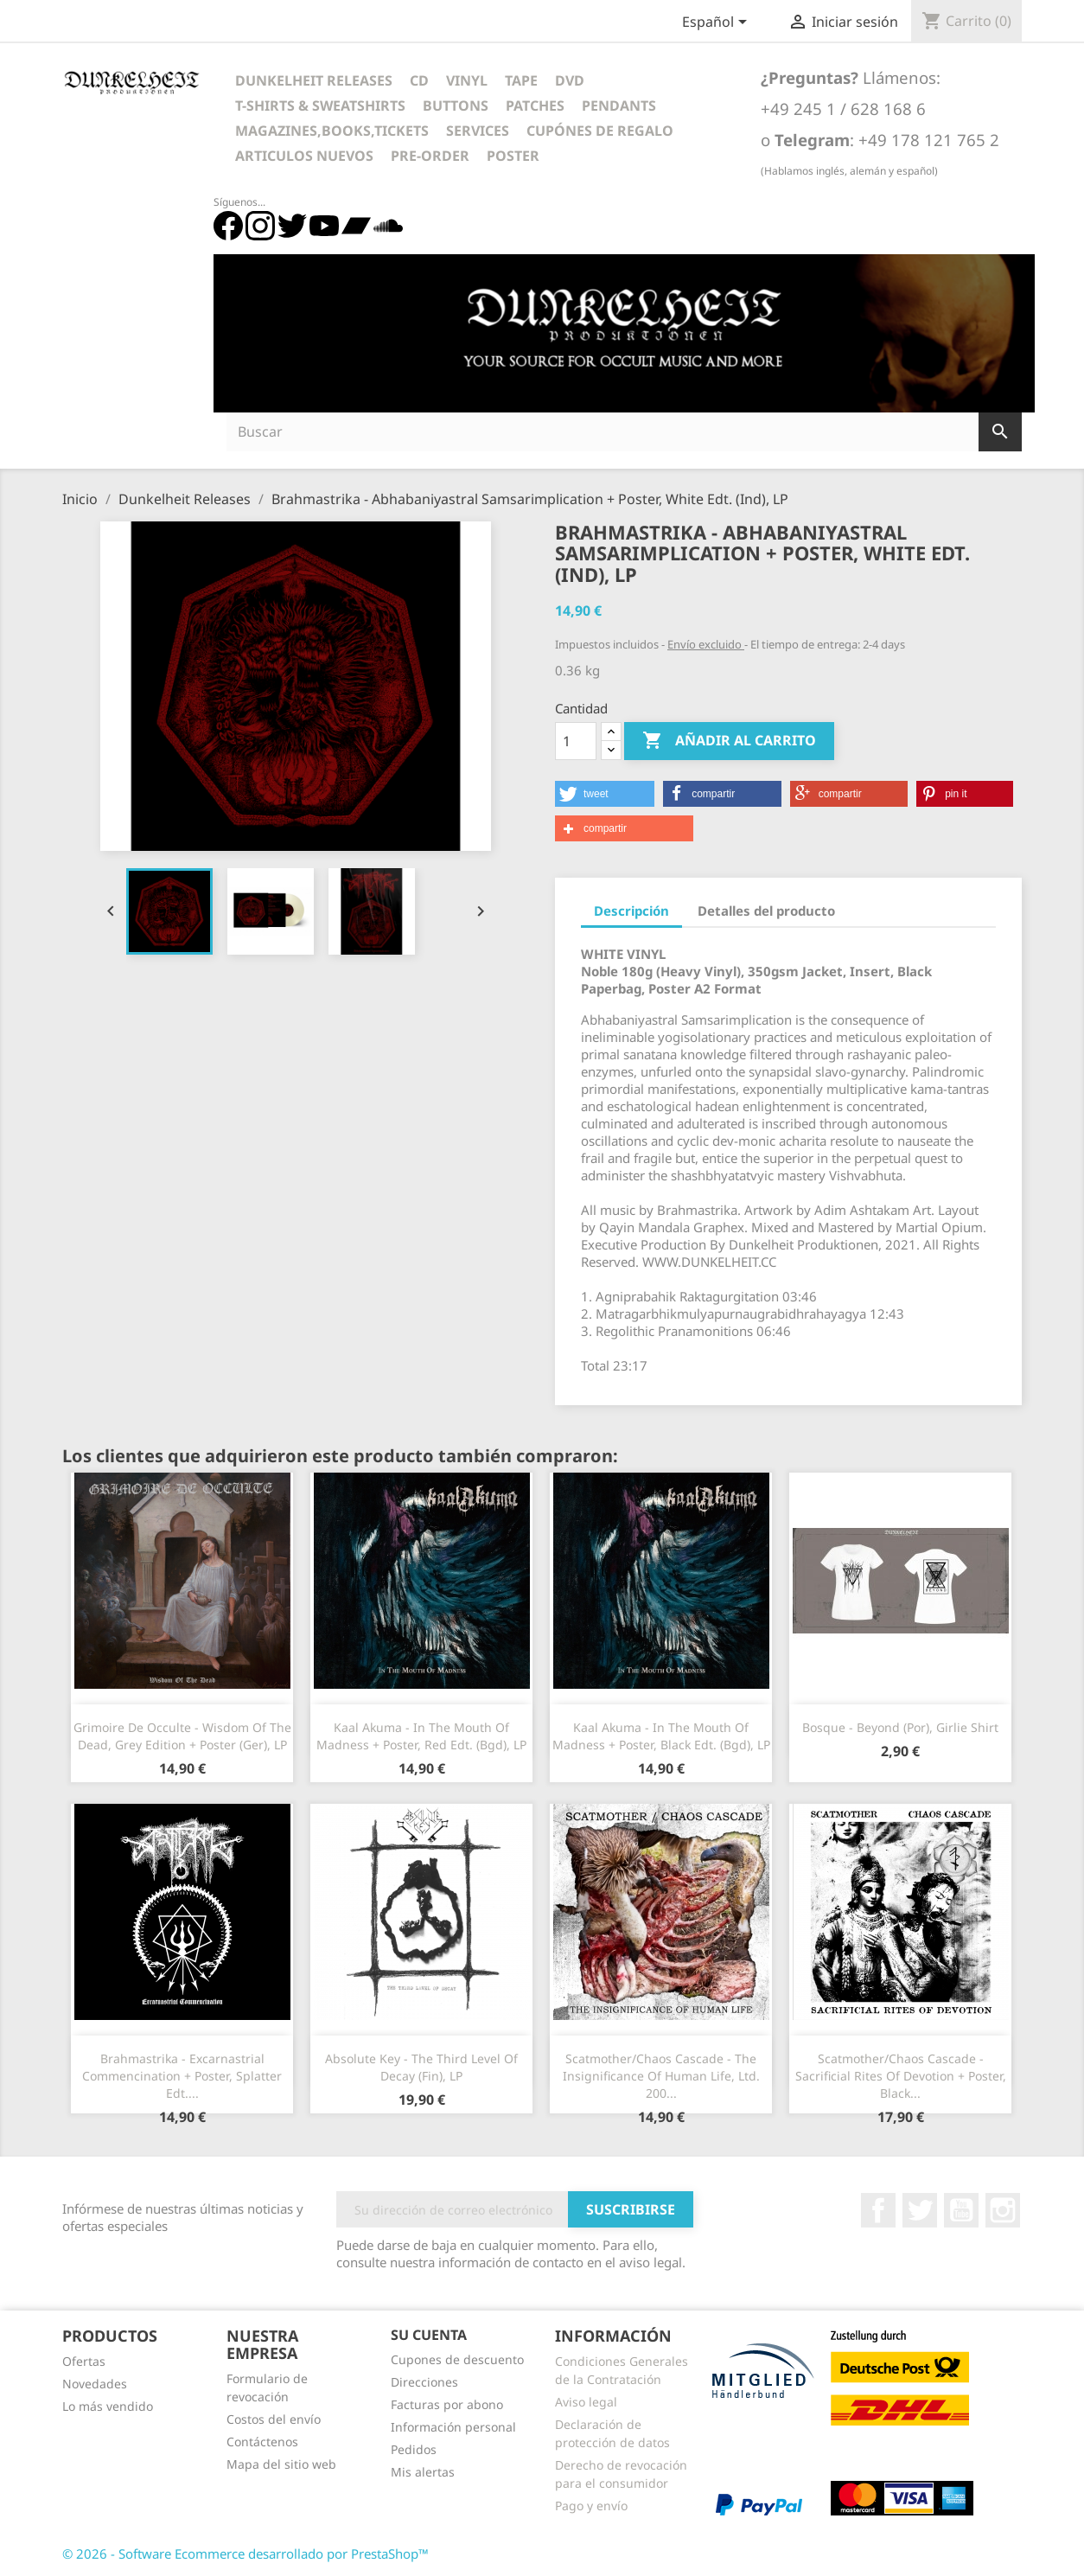  I want to click on Costos del envío, so click(273, 2419).